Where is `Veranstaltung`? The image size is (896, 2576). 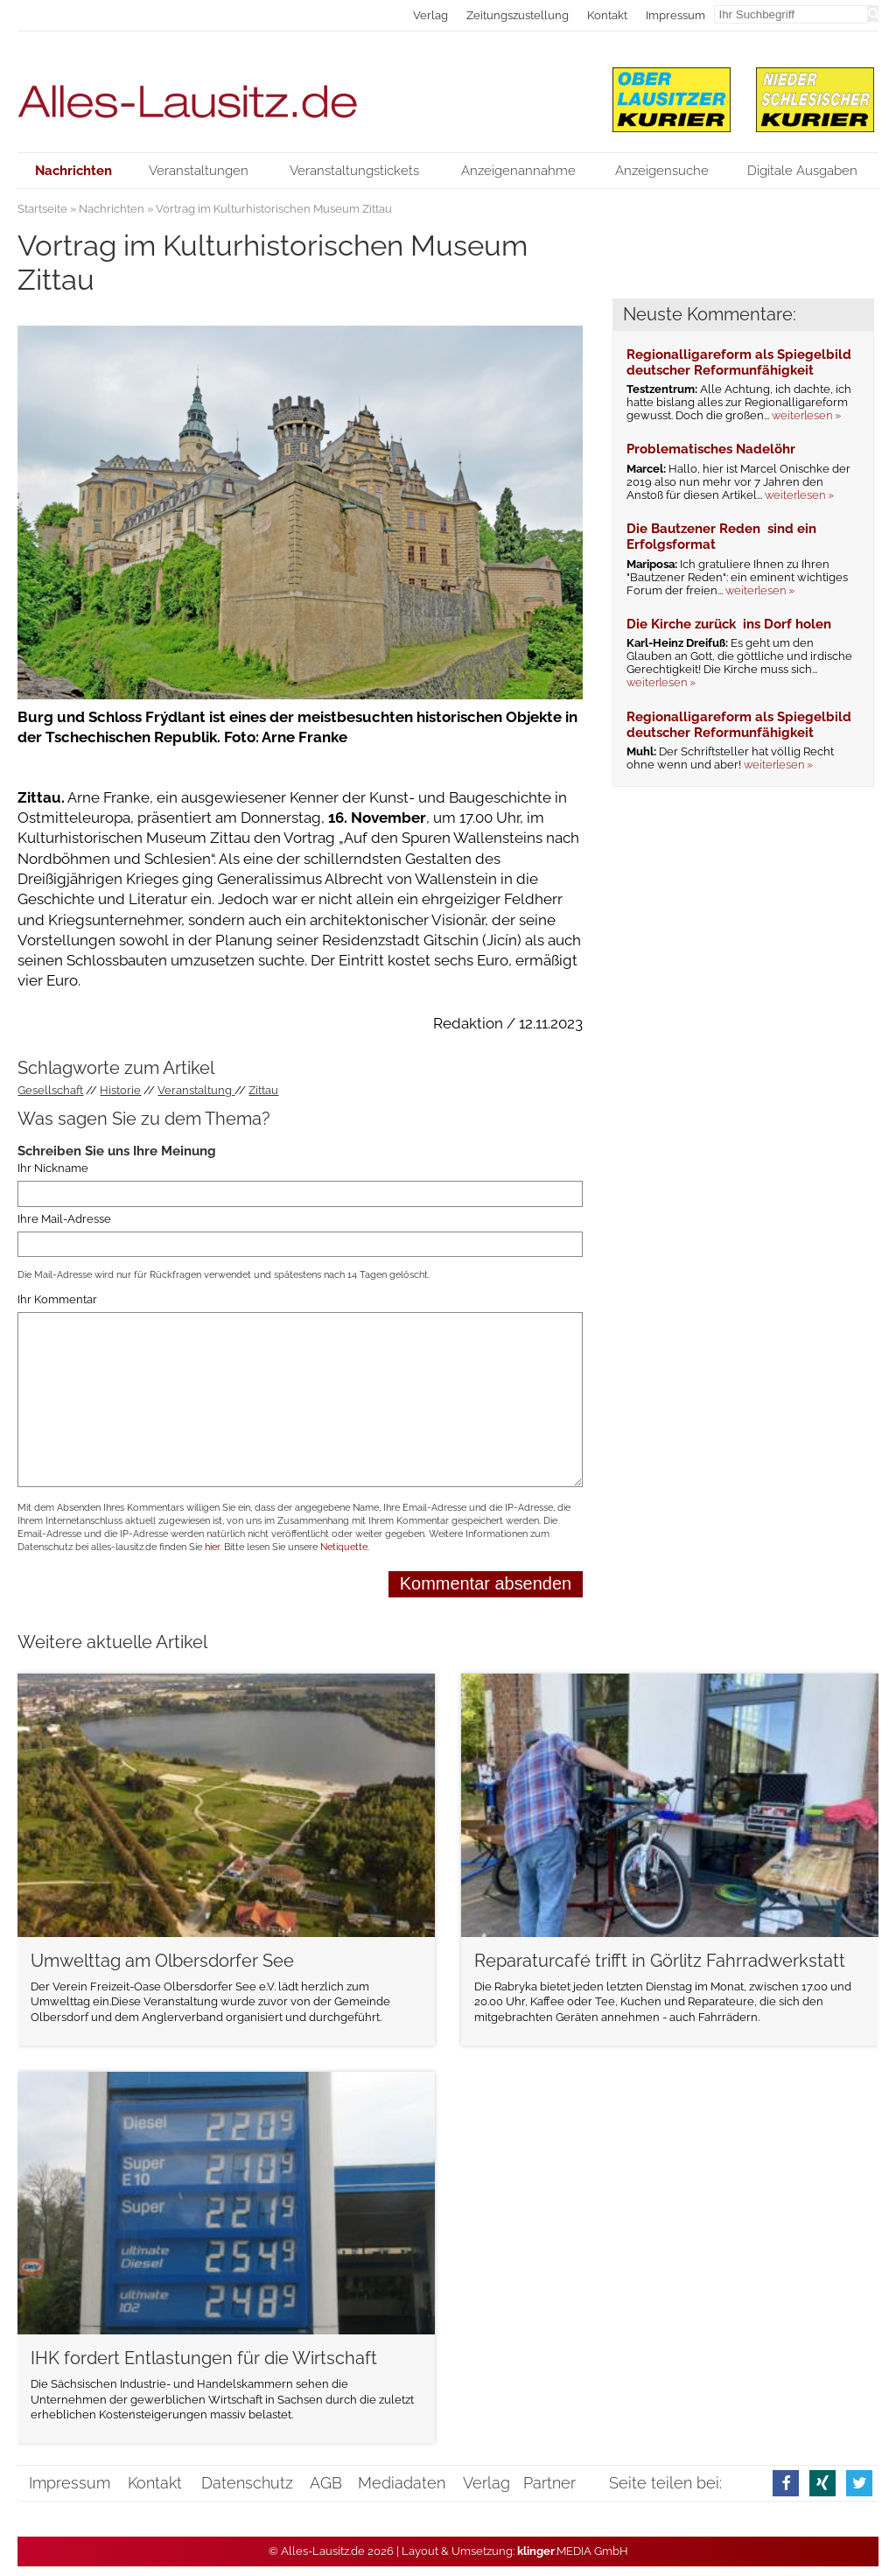
Veranstaltung is located at coordinates (196, 1090).